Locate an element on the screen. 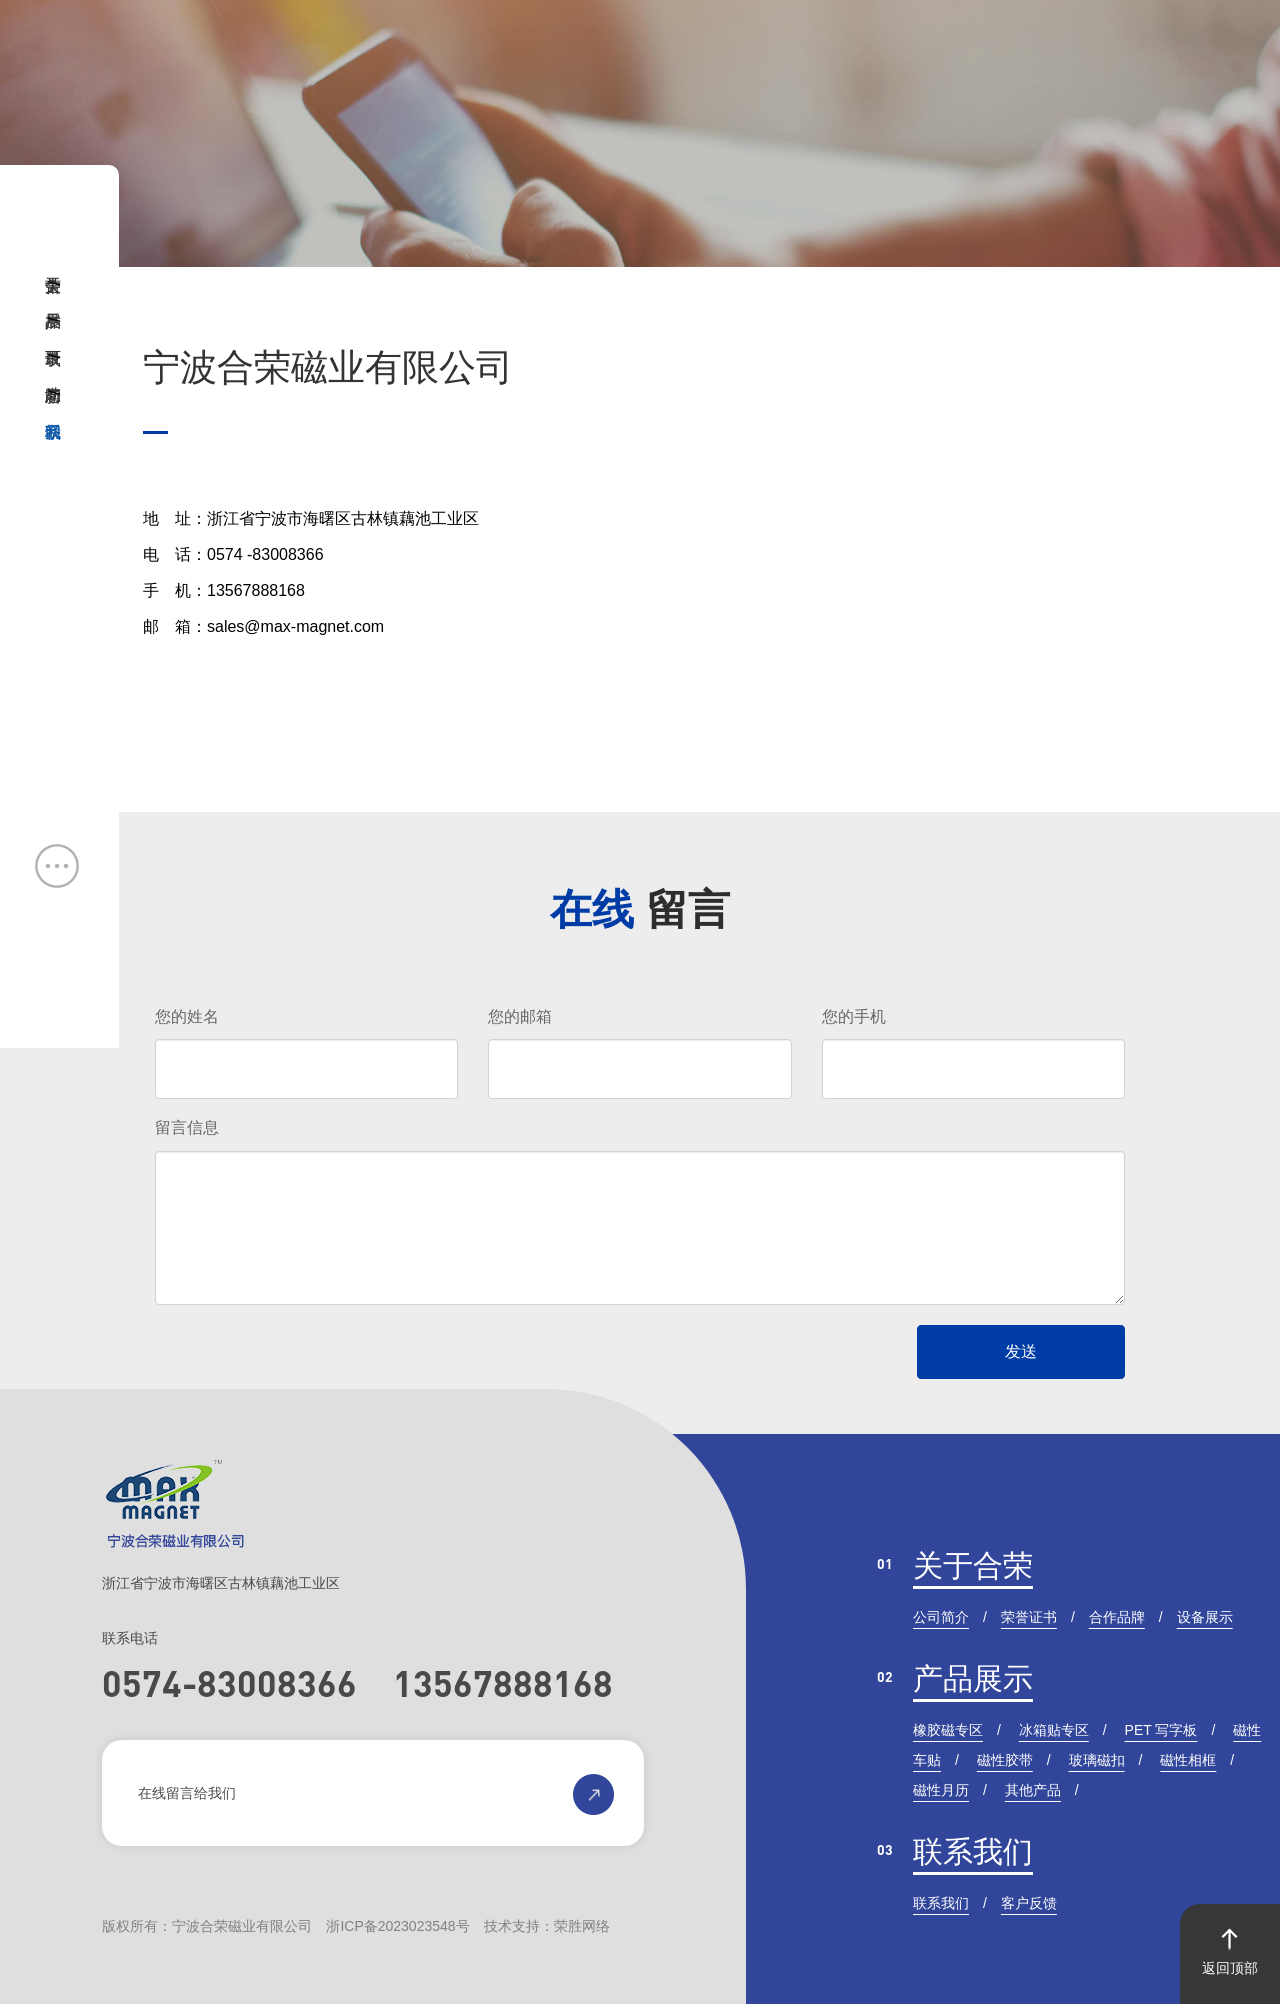  设备展示 is located at coordinates (1205, 1617).